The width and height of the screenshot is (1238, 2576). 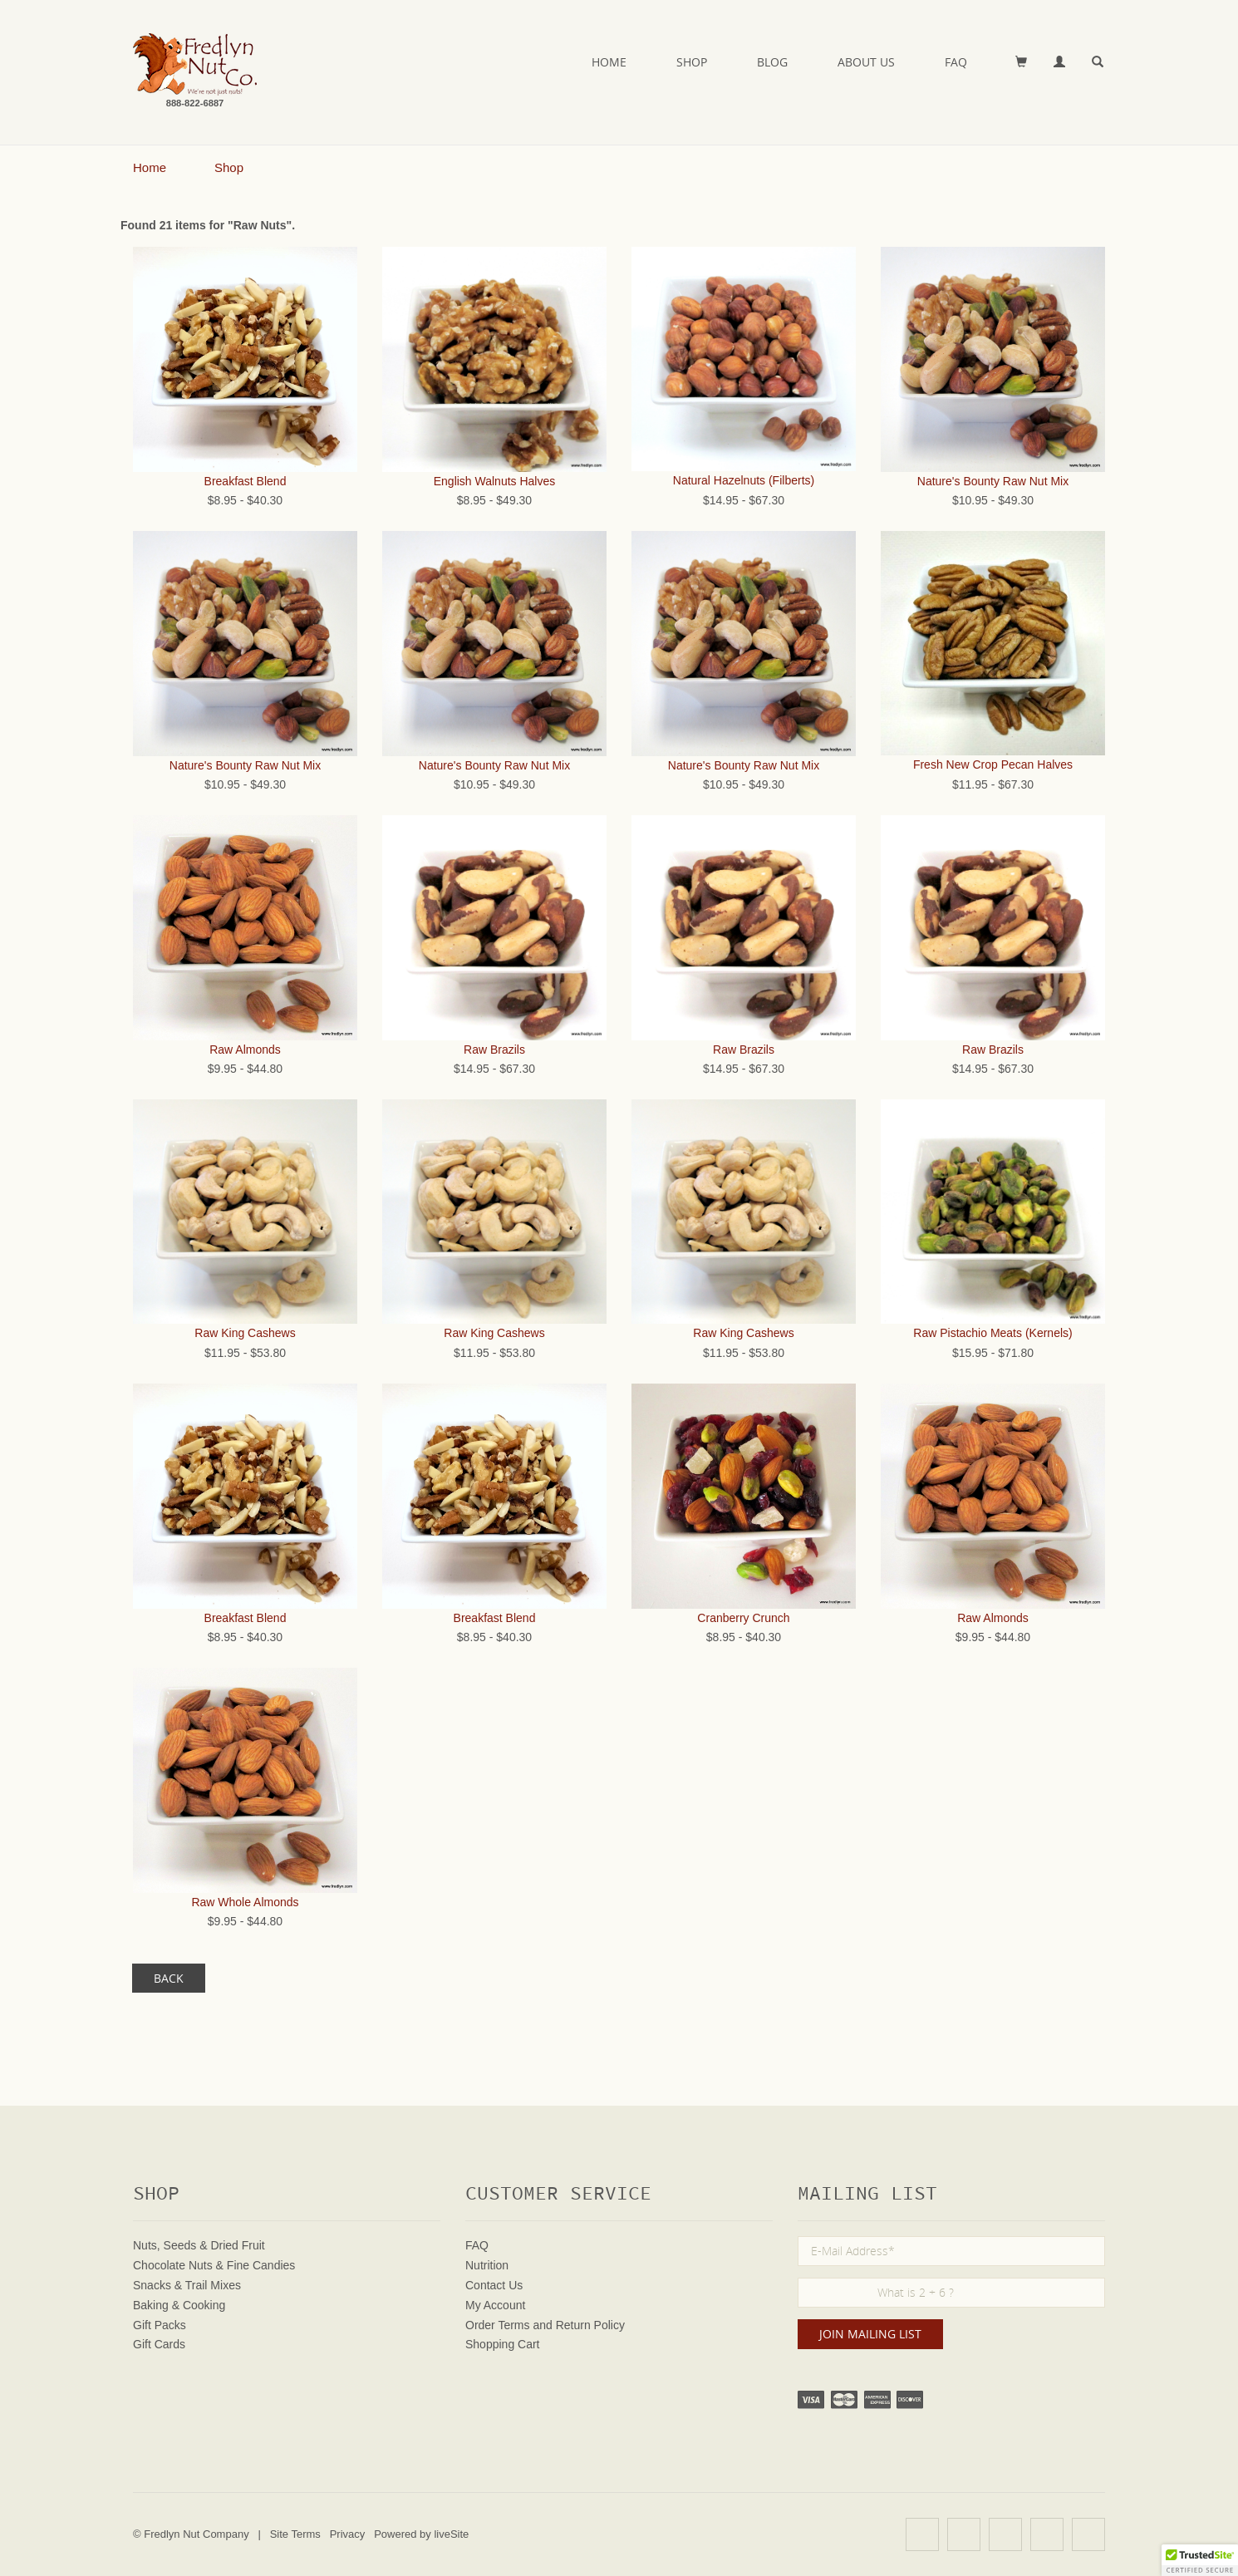 What do you see at coordinates (743, 1618) in the screenshot?
I see `Cranberry Crunch` at bounding box center [743, 1618].